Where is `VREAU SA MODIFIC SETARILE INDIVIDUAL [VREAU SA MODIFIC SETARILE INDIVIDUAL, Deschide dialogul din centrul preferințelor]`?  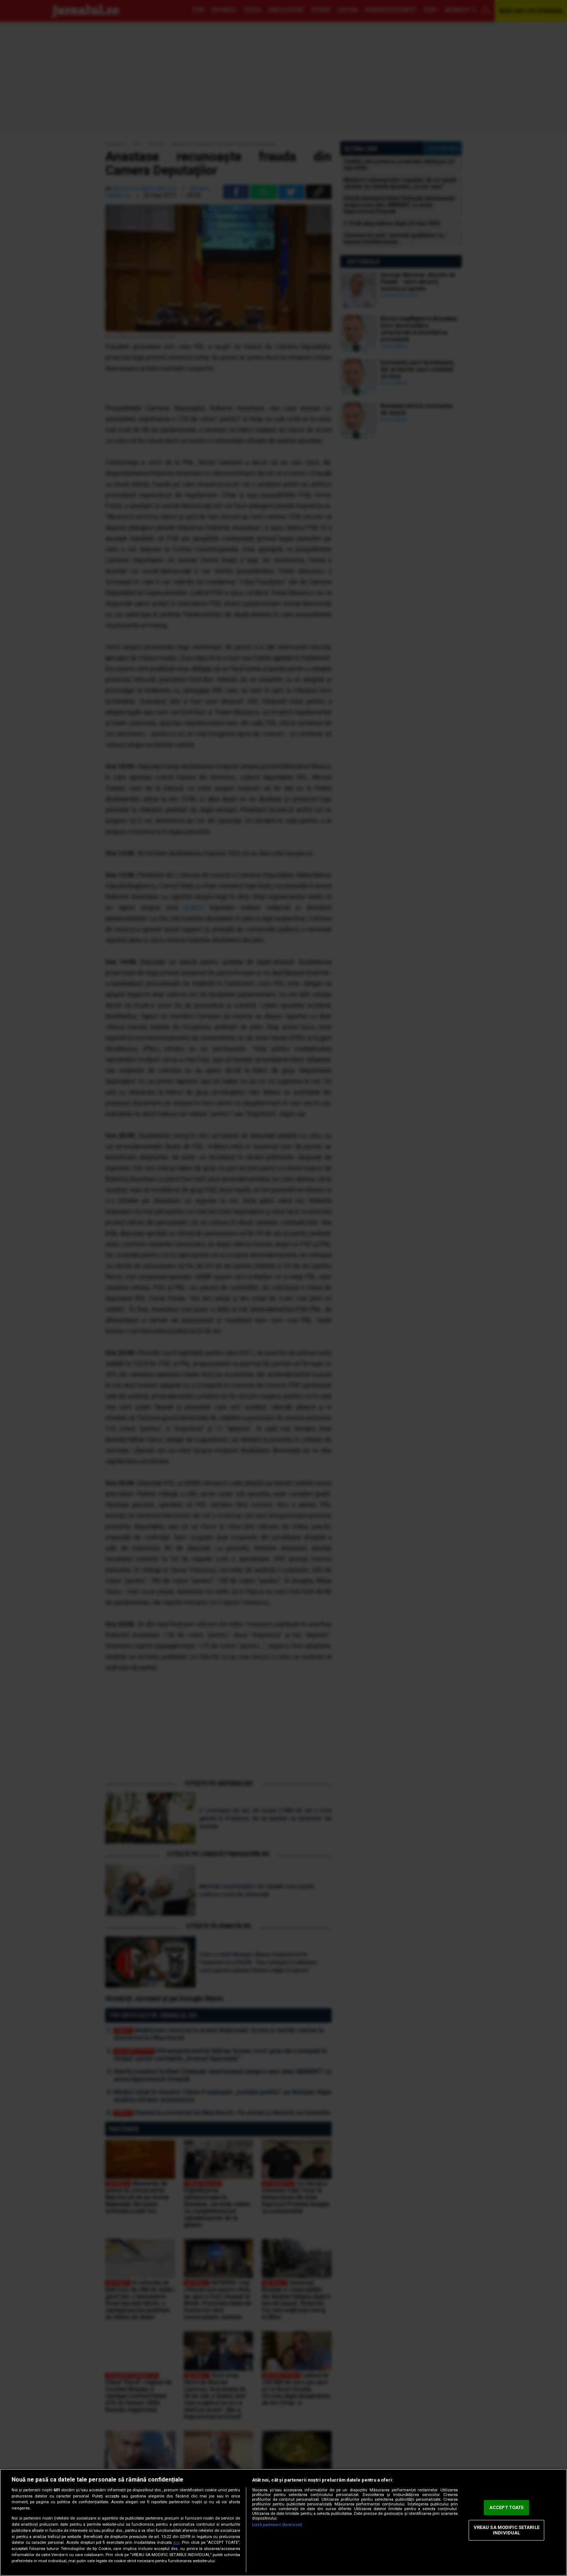 VREAU SA MODIFIC SETARILE INDIVIDUAL [VREAU SA MODIFIC SETARILE INDIVIDUAL, Deschide dialogul din centrul preferințelor] is located at coordinates (507, 2530).